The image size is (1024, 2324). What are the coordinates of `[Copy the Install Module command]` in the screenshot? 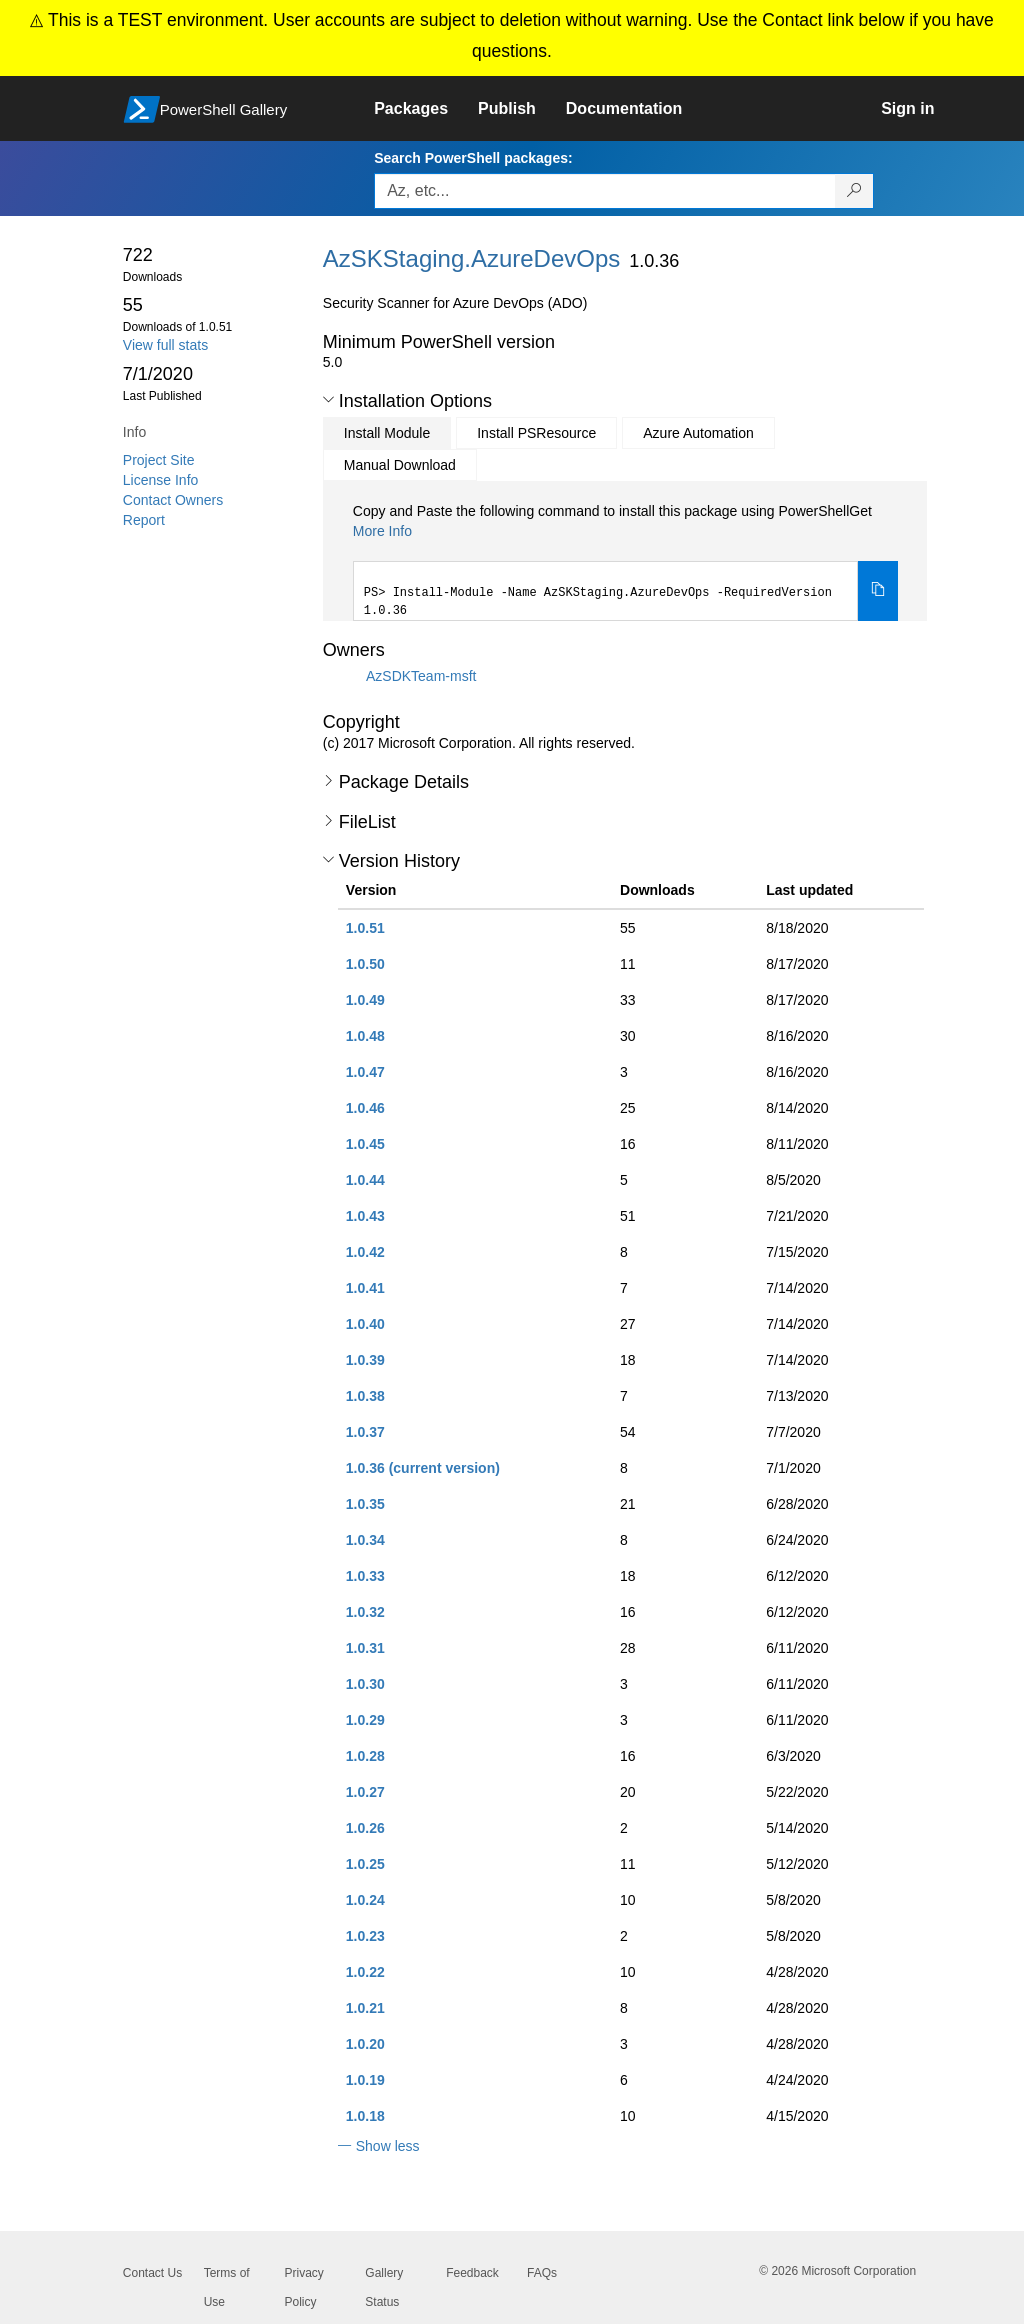 It's located at (878, 591).